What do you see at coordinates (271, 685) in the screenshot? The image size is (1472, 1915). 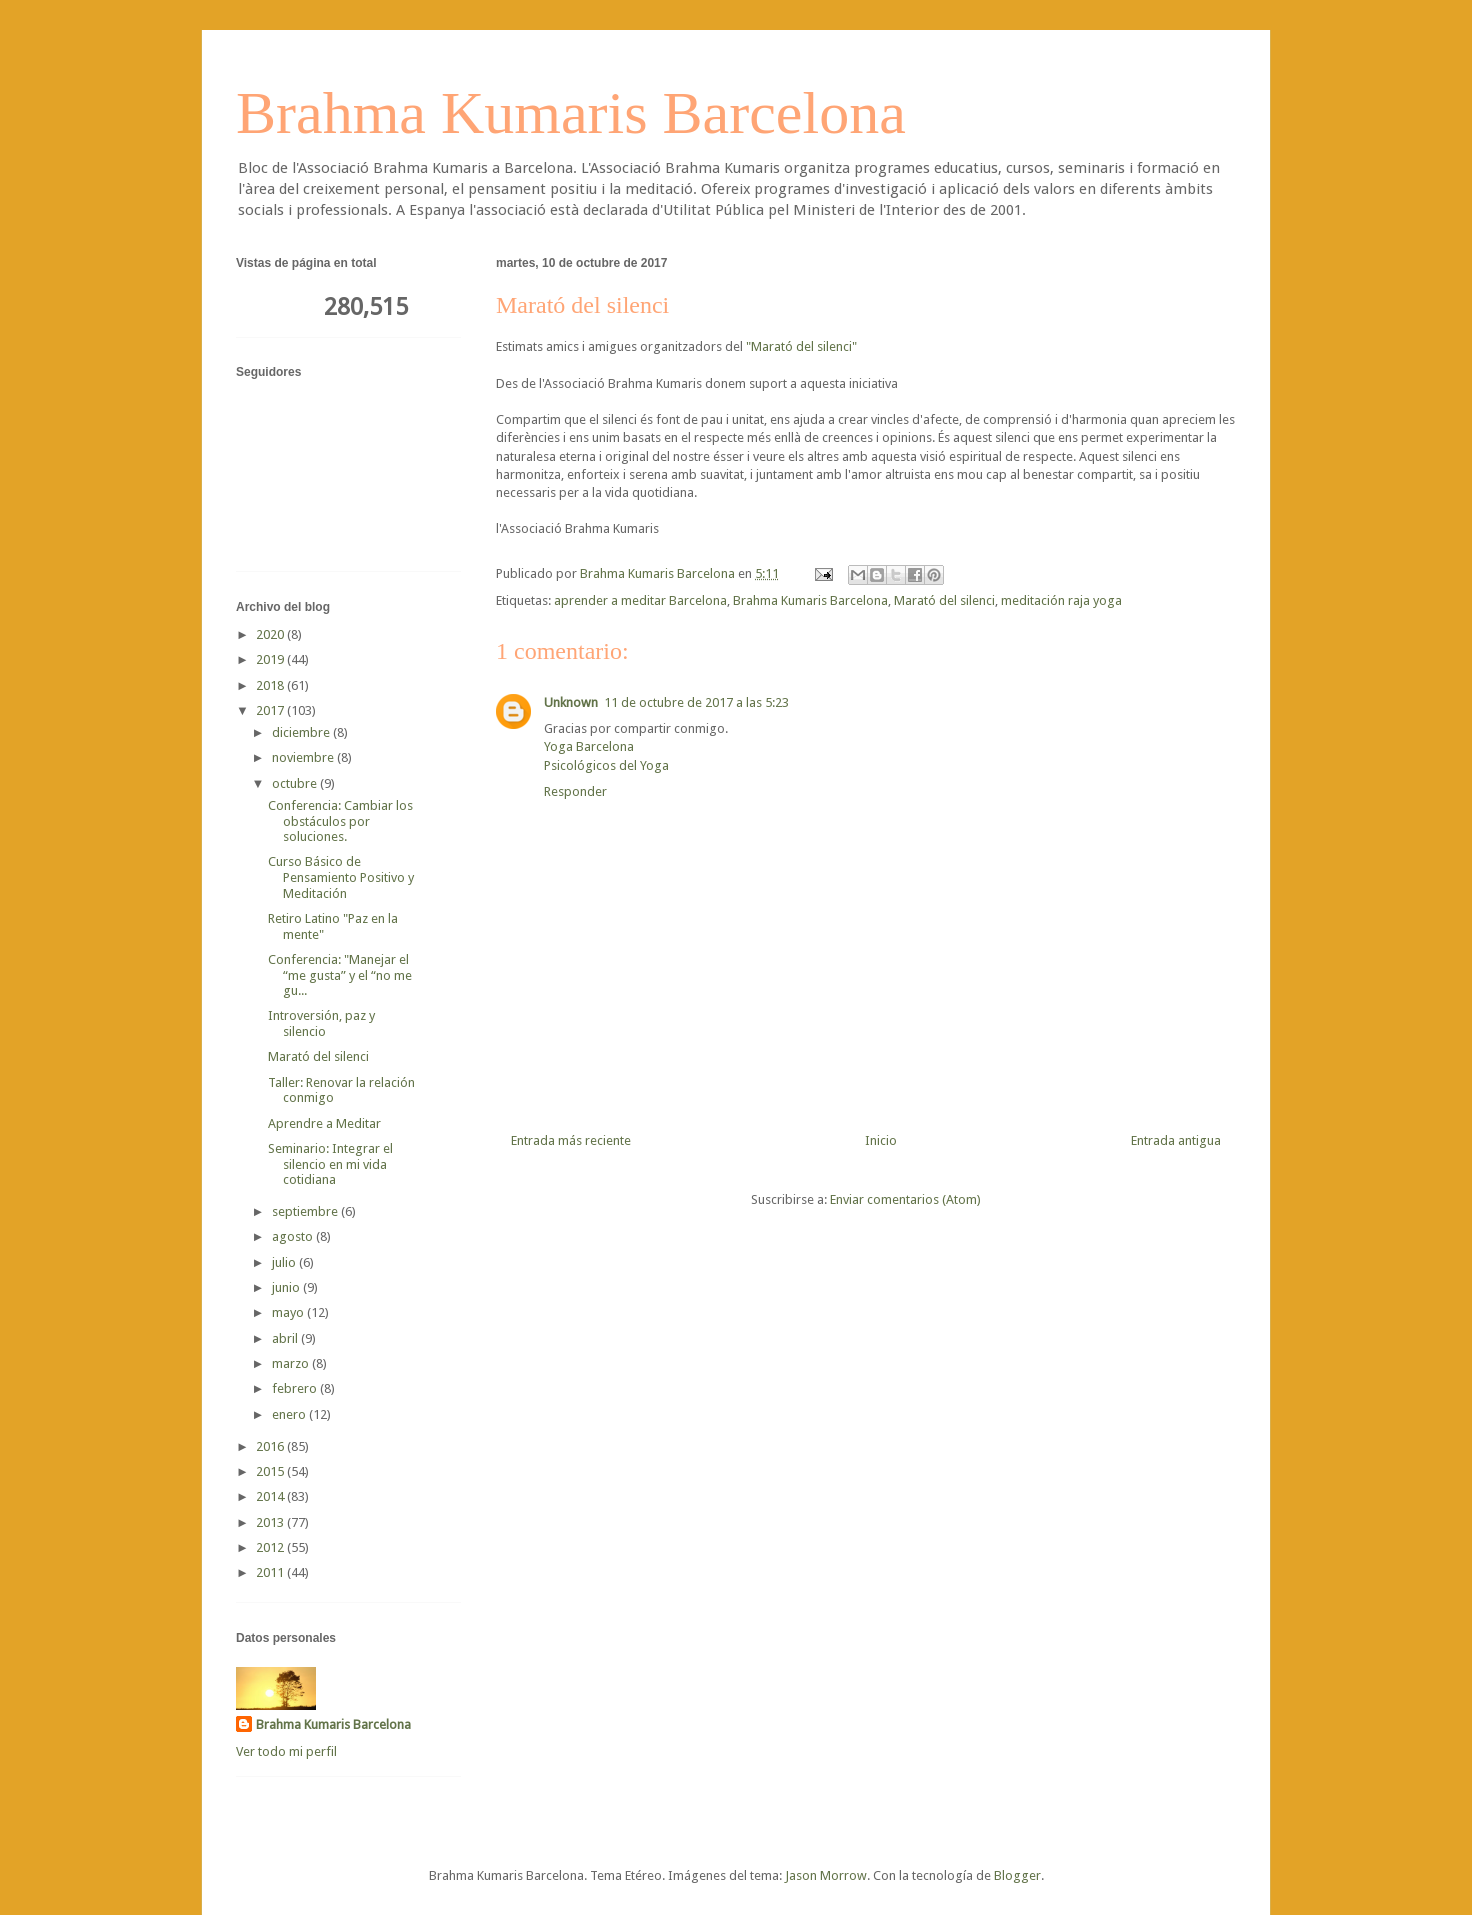 I see `2018` at bounding box center [271, 685].